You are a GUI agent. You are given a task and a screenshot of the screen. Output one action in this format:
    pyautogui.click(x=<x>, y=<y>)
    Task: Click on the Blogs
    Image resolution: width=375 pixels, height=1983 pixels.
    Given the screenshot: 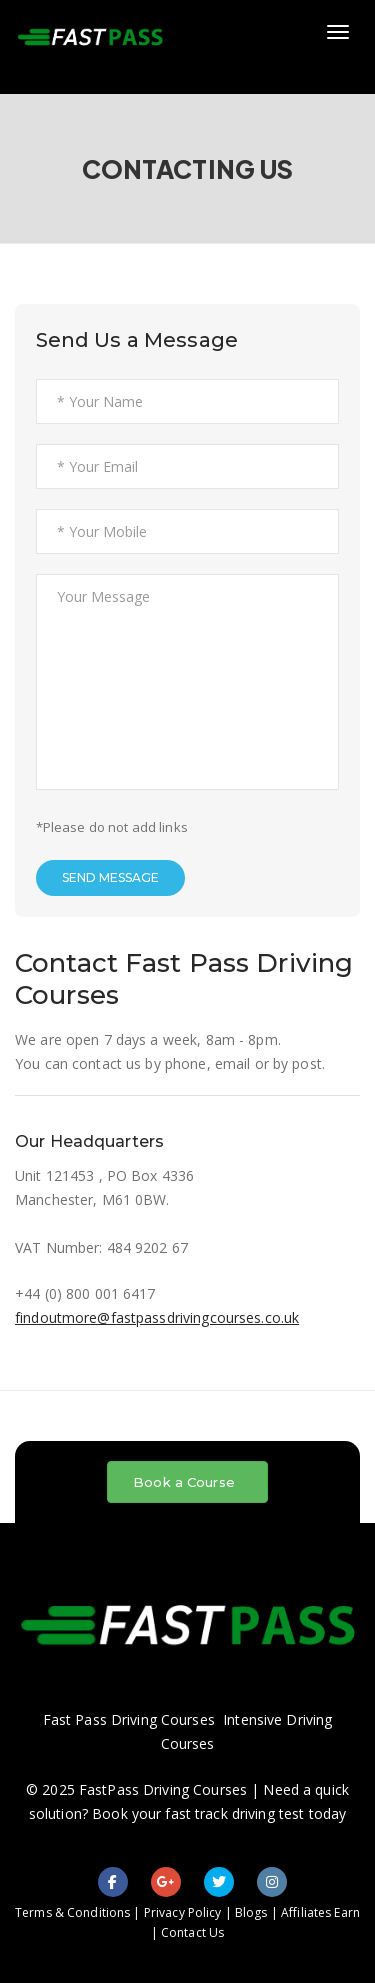 What is the action you would take?
    pyautogui.click(x=251, y=1912)
    